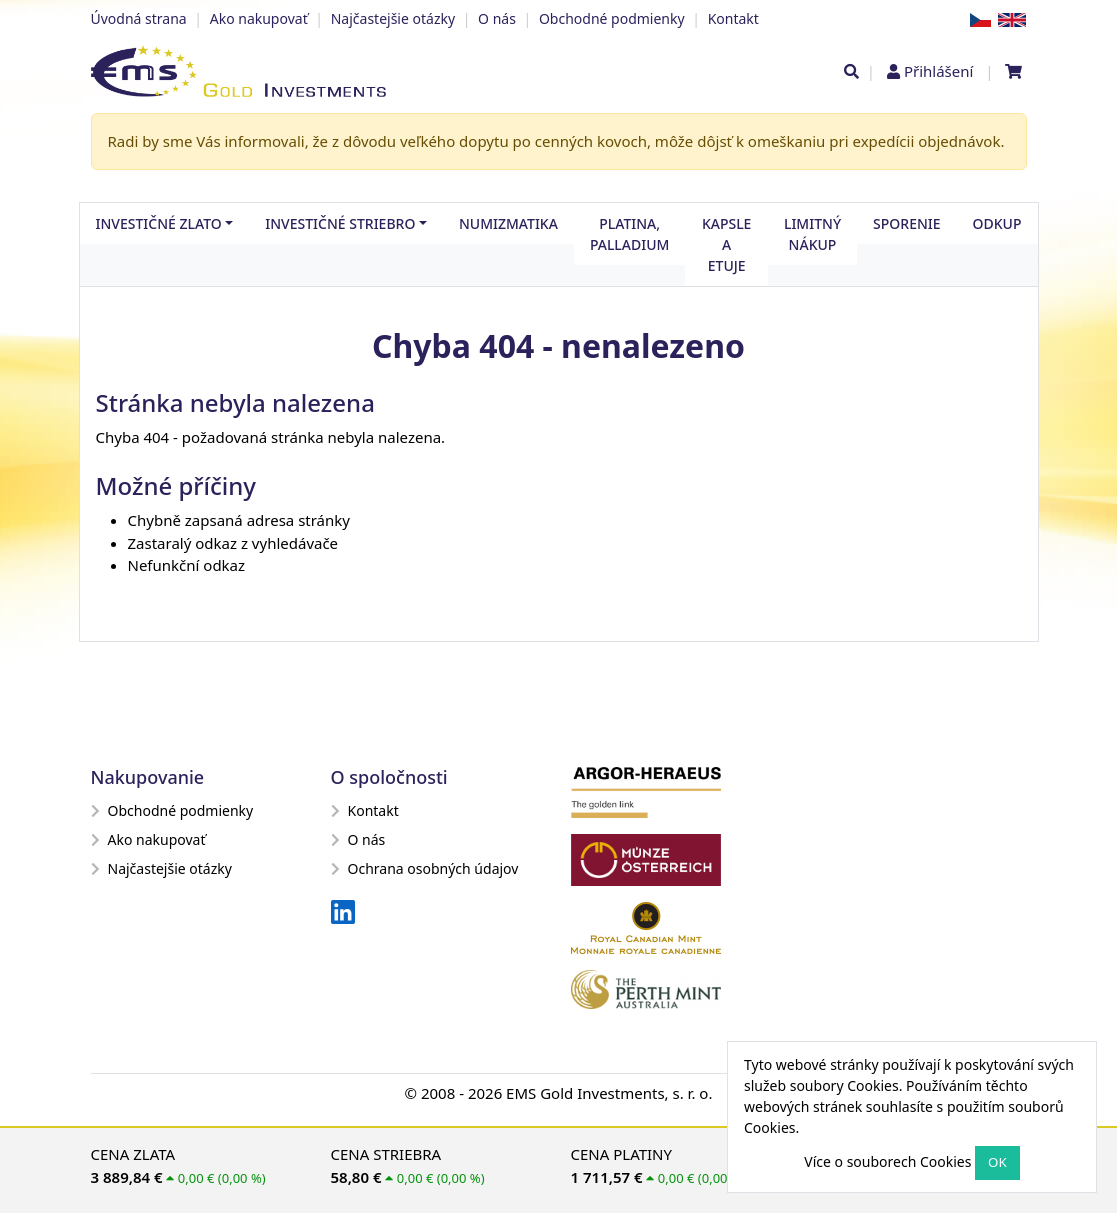 The width and height of the screenshot is (1117, 1213). What do you see at coordinates (508, 223) in the screenshot?
I see `Numizmatika` at bounding box center [508, 223].